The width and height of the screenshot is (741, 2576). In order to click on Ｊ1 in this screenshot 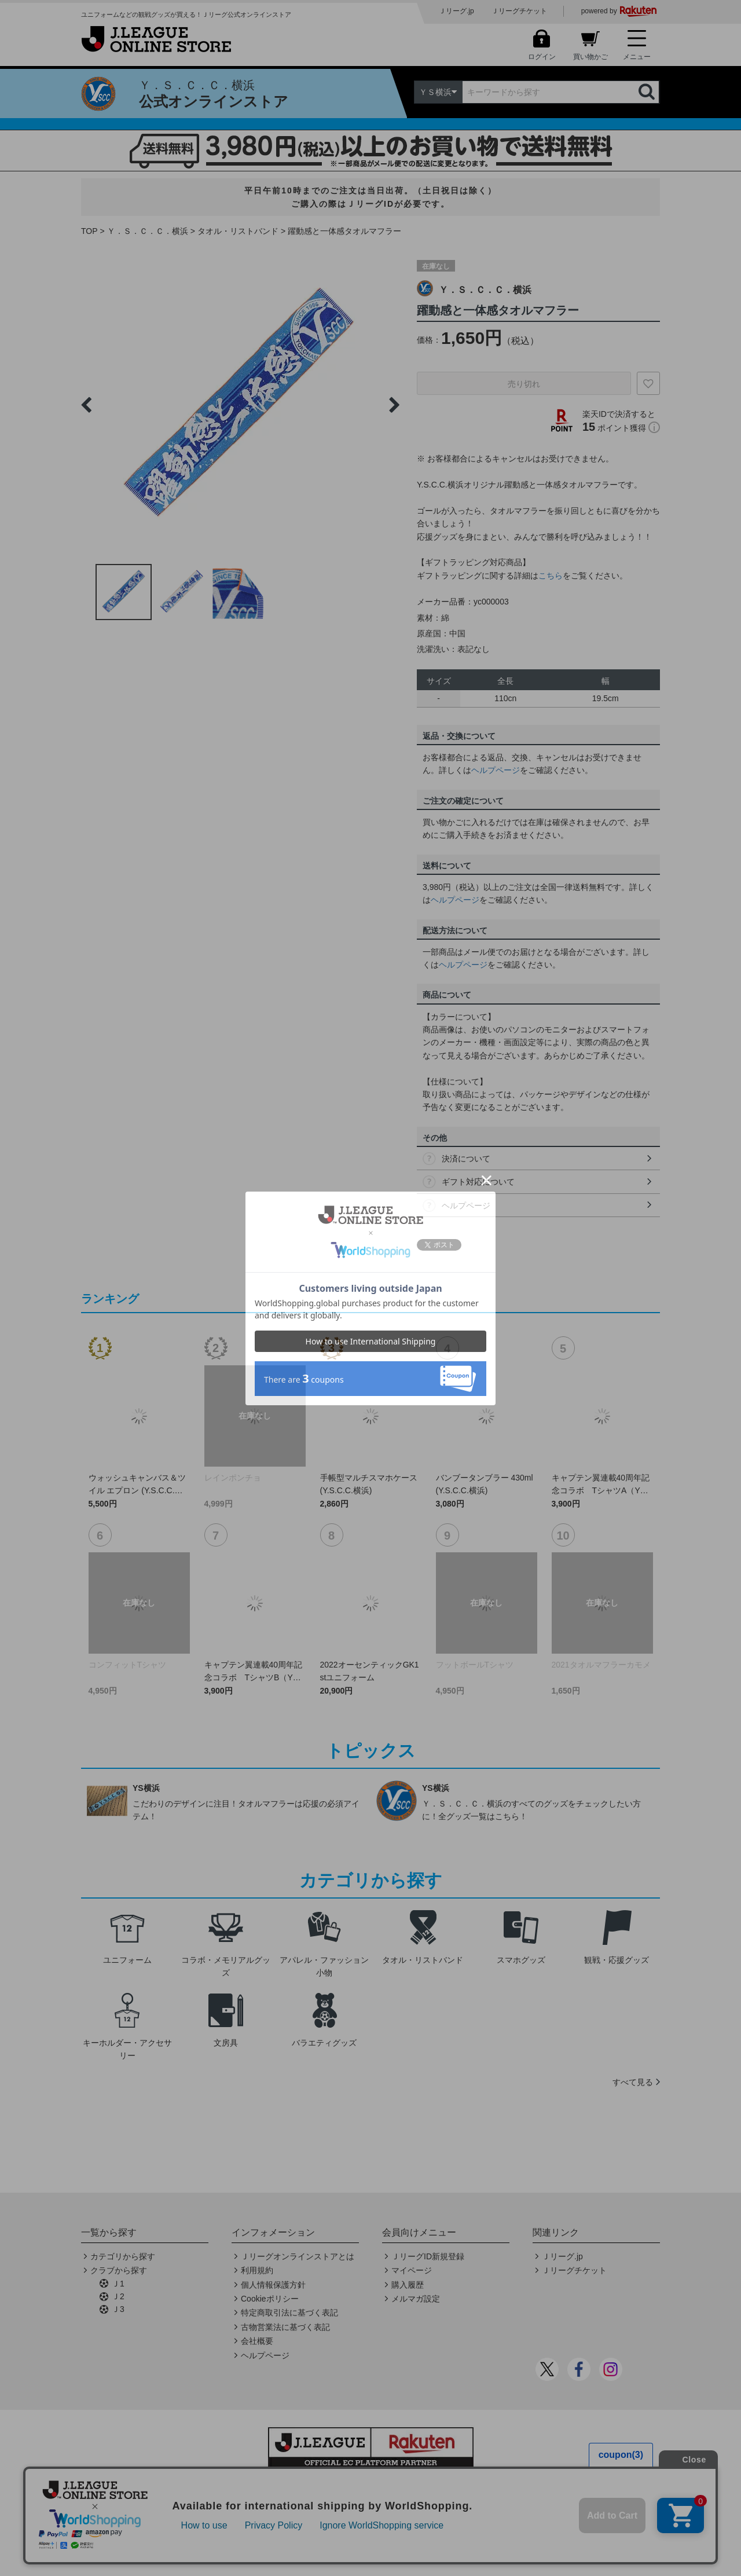, I will do `click(118, 2283)`.